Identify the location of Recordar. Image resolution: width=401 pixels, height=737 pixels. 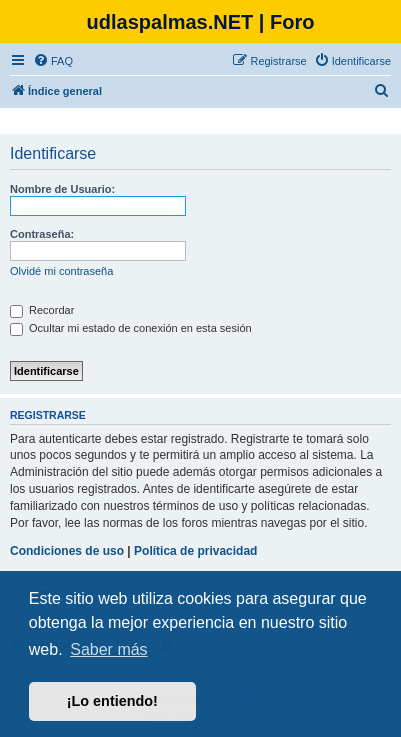
(42, 310).